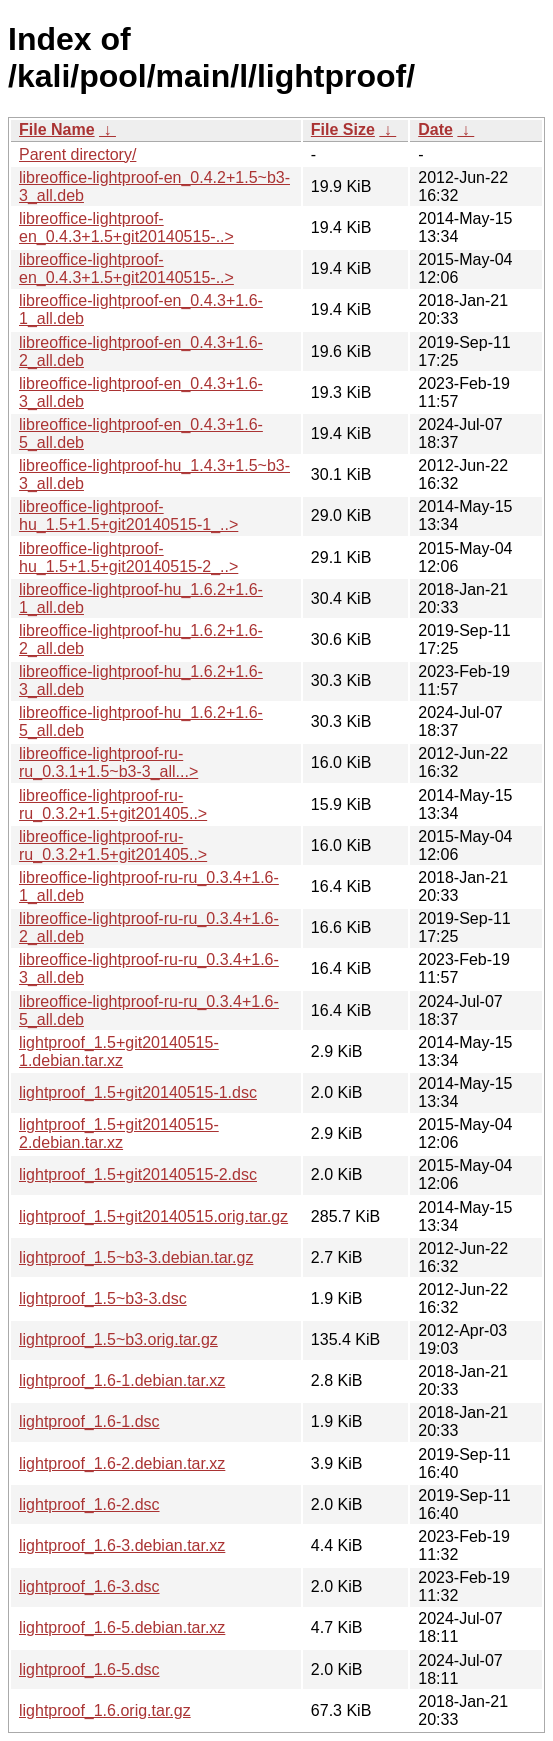 This screenshot has height=1741, width=553. Describe the element at coordinates (138, 1174) in the screenshot. I see `lightproof_1.5+git20140515-2.dsc` at that location.